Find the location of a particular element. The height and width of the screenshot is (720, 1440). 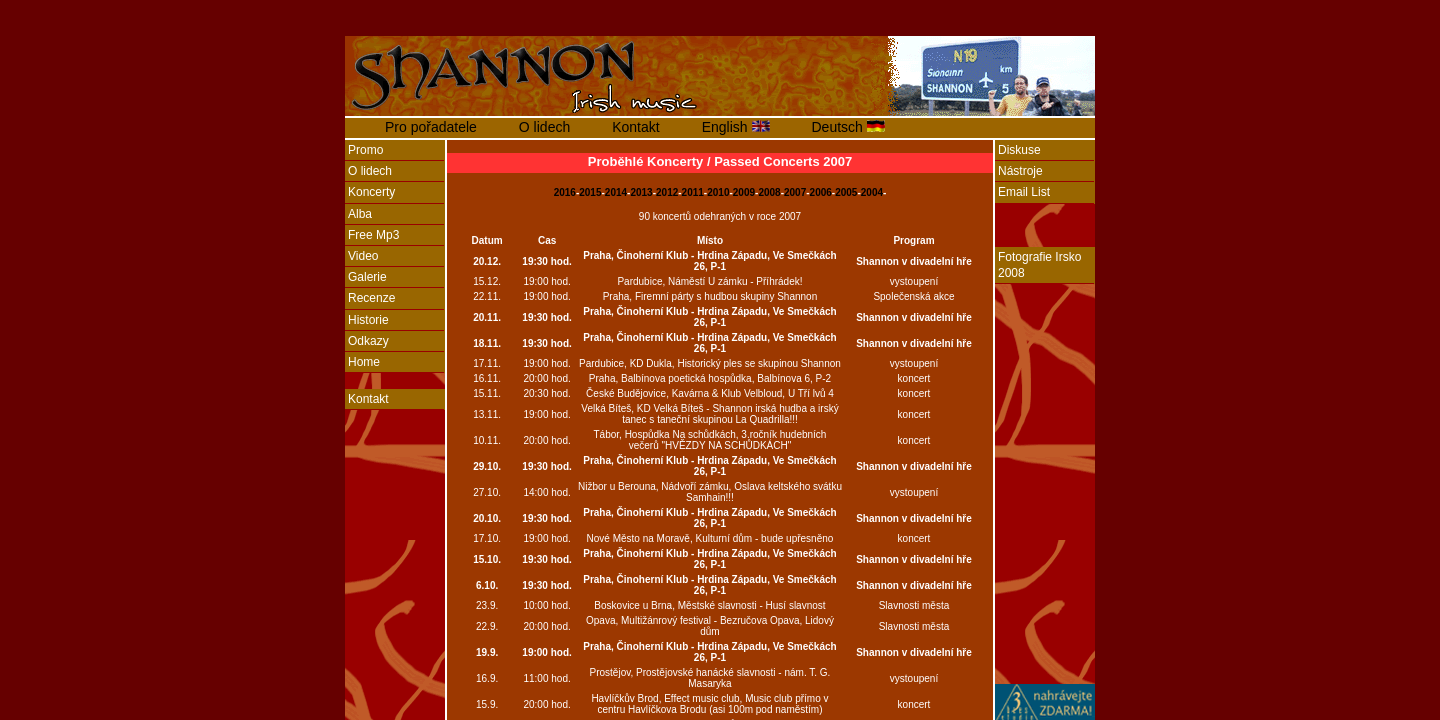

2005 is located at coordinates (846, 192).